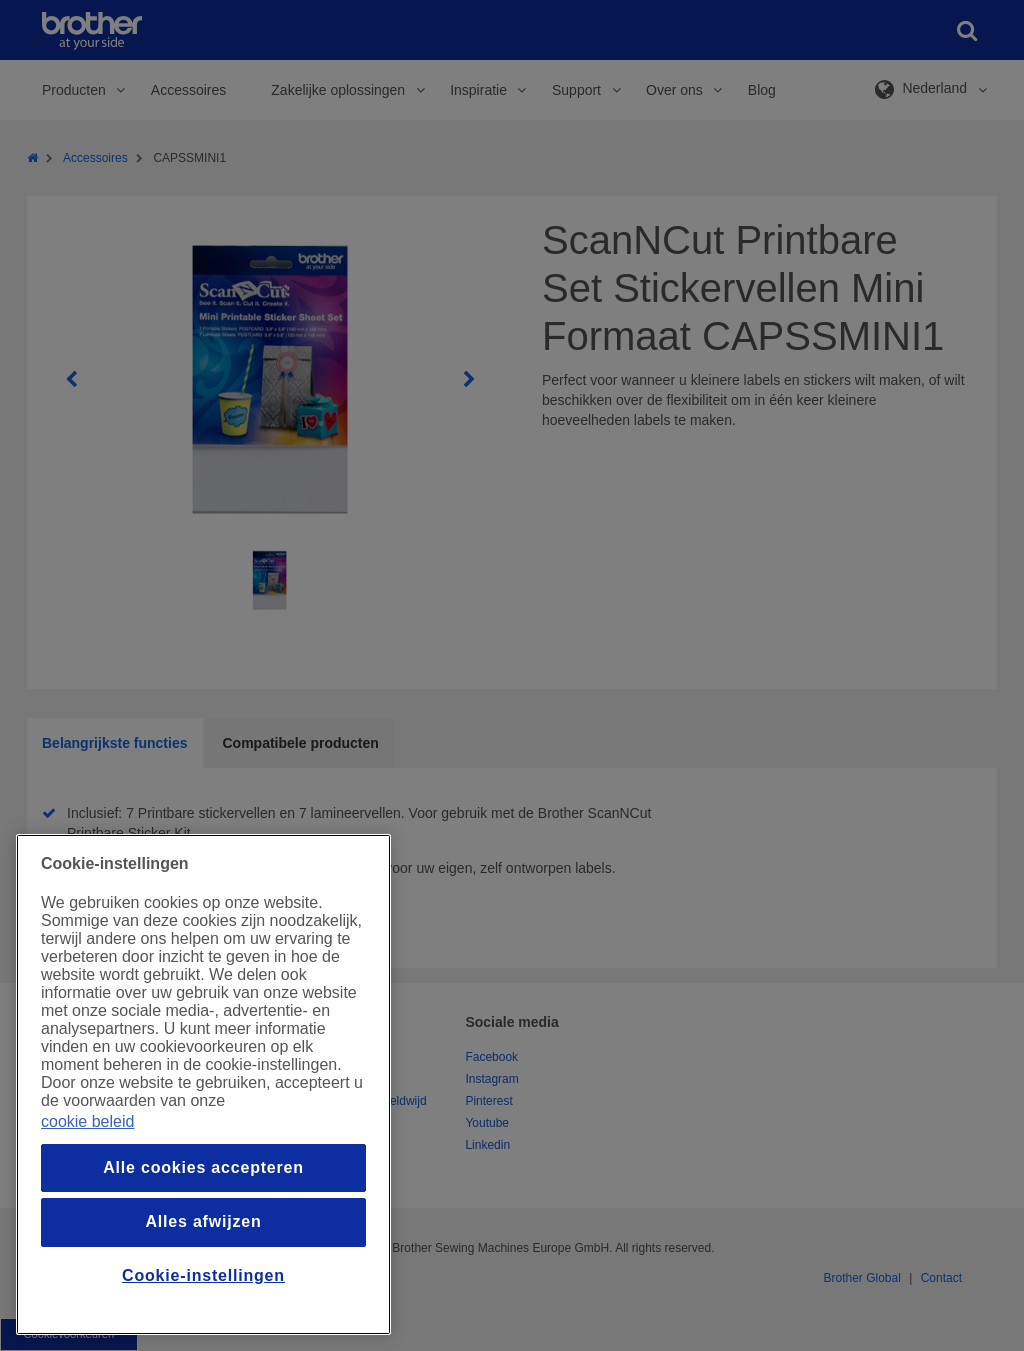 This screenshot has width=1024, height=1351. Describe the element at coordinates (203, 1275) in the screenshot. I see `Cookie-instellingen` at that location.